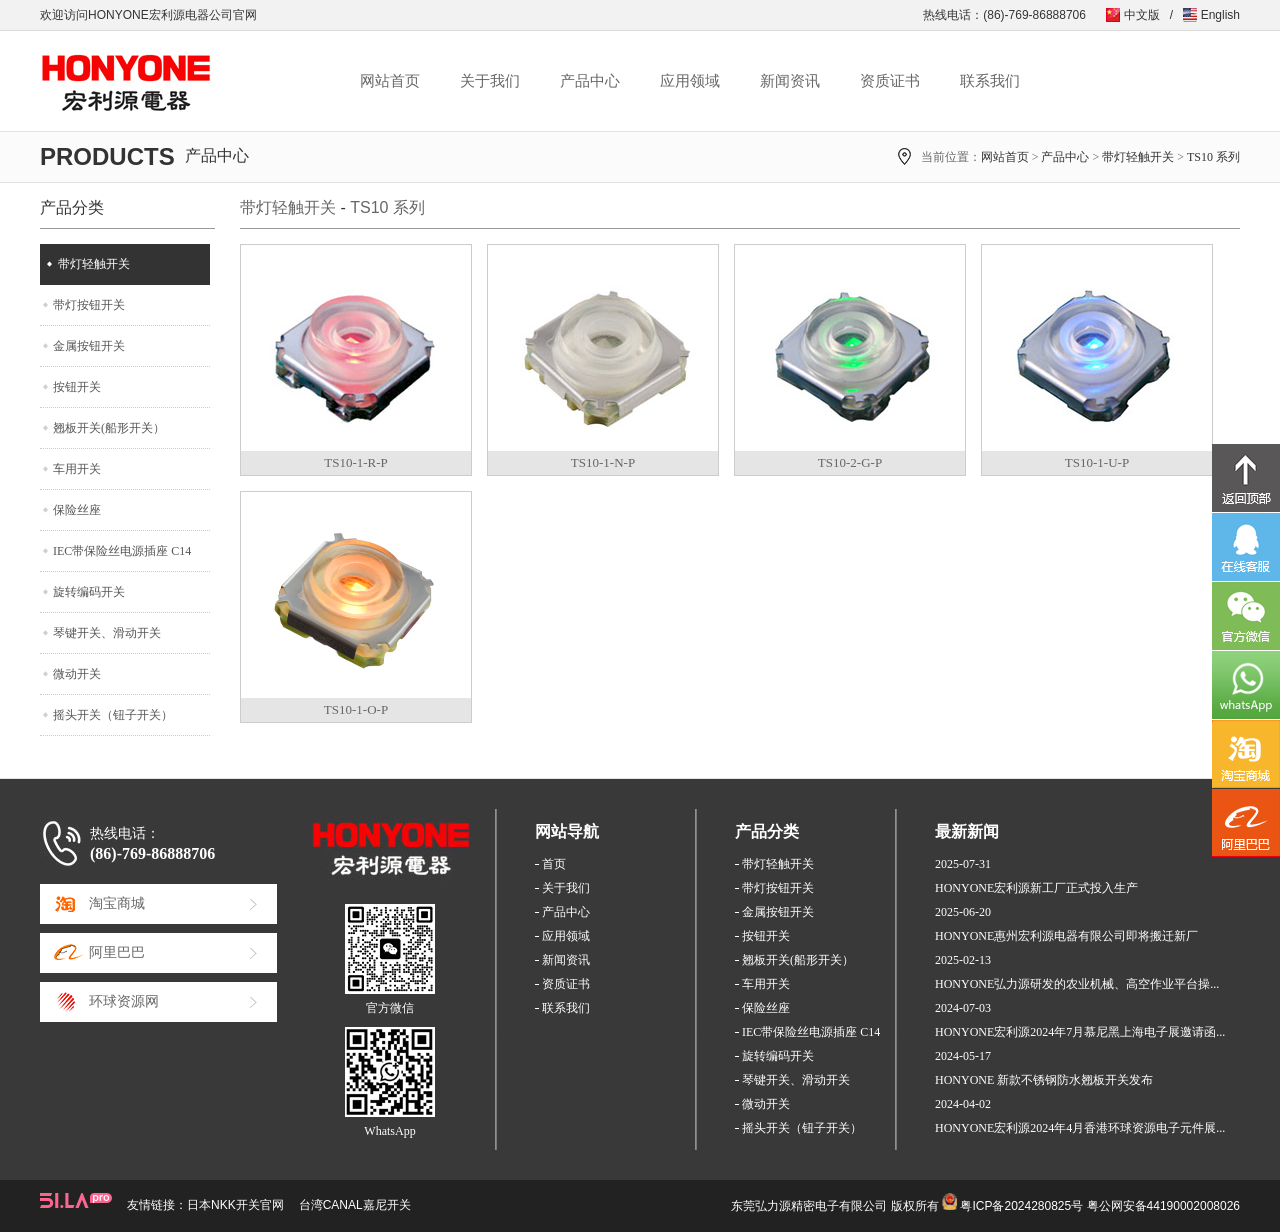  What do you see at coordinates (1097, 462) in the screenshot?
I see `TS10-1-U-P` at bounding box center [1097, 462].